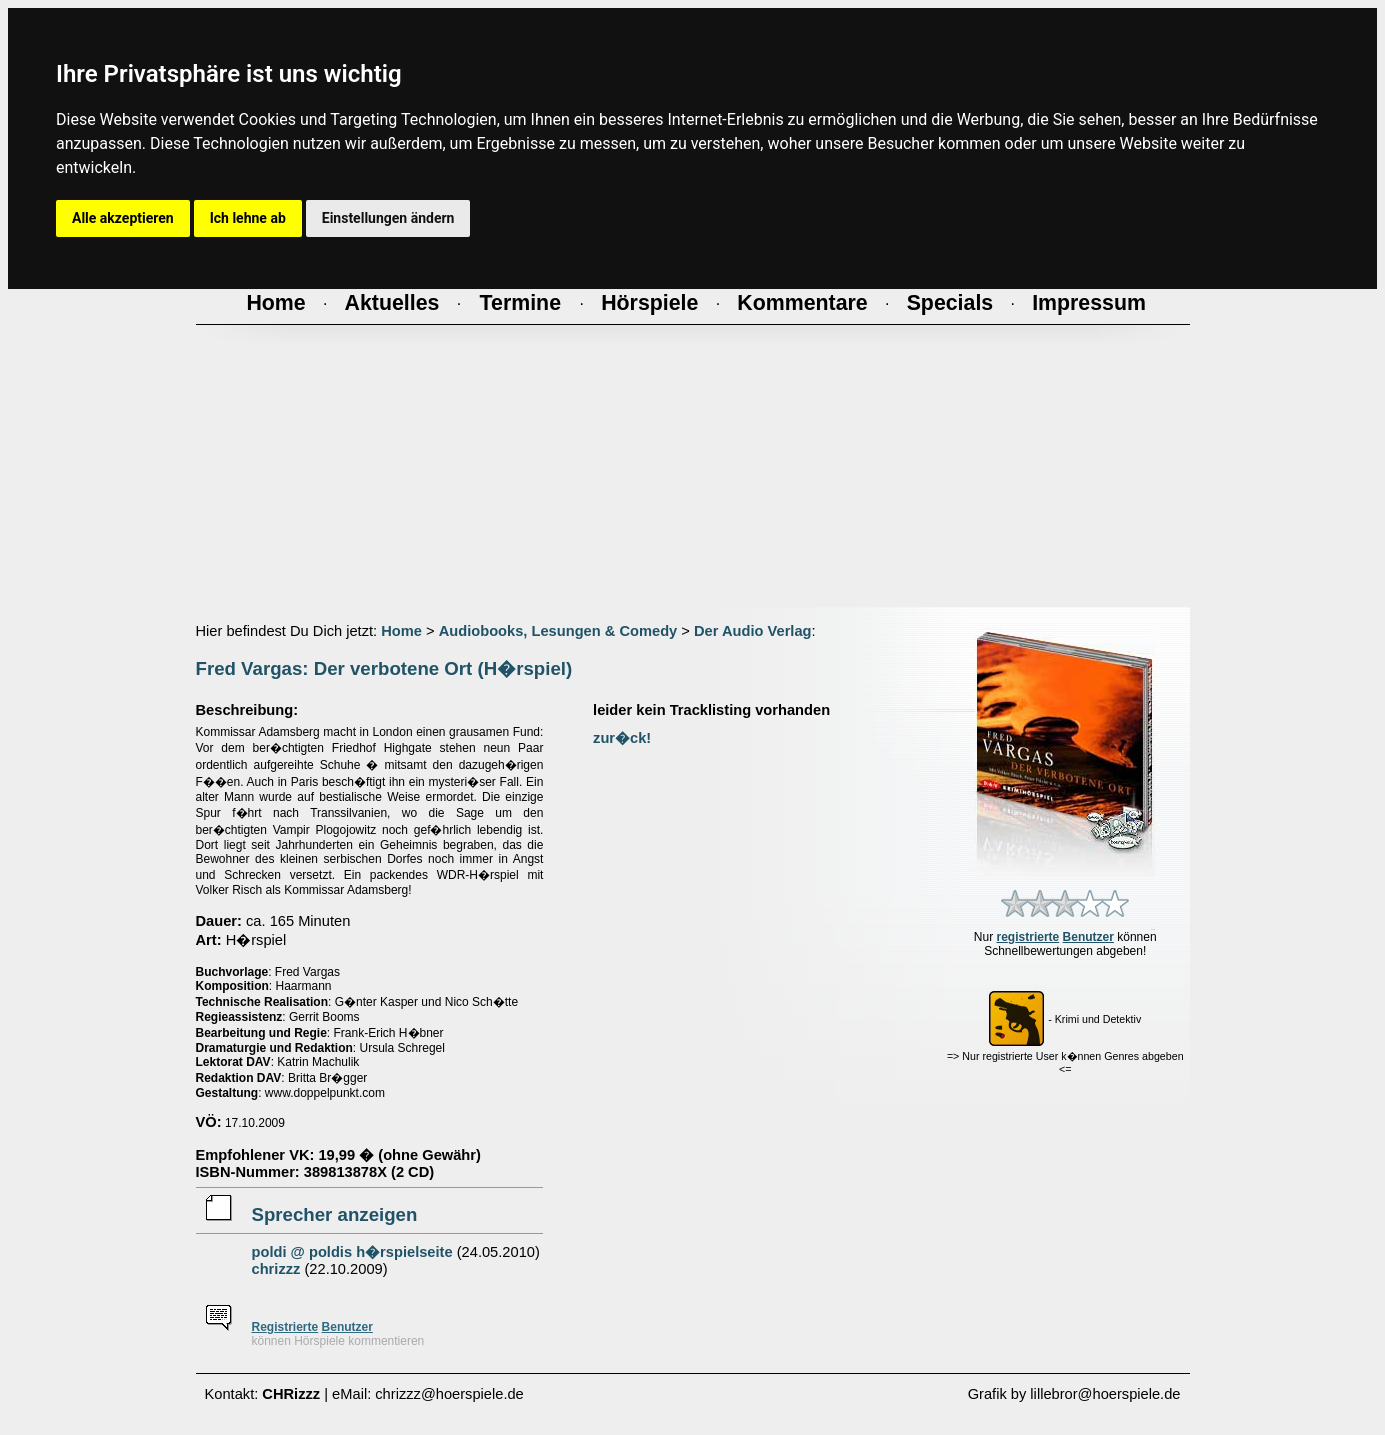  I want to click on zur�ck!, so click(622, 738).